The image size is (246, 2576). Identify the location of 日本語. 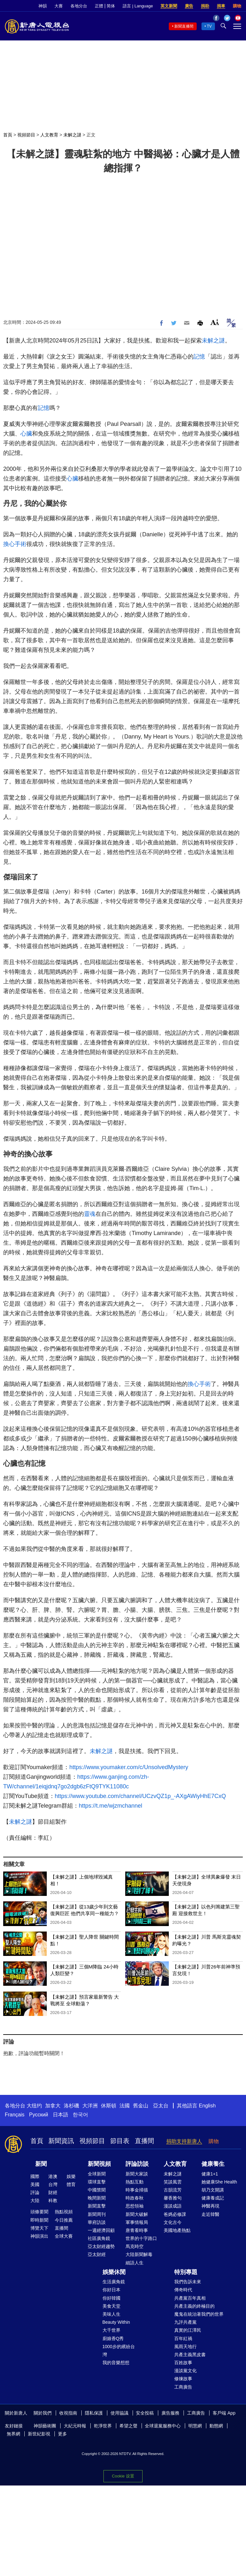
(60, 2114).